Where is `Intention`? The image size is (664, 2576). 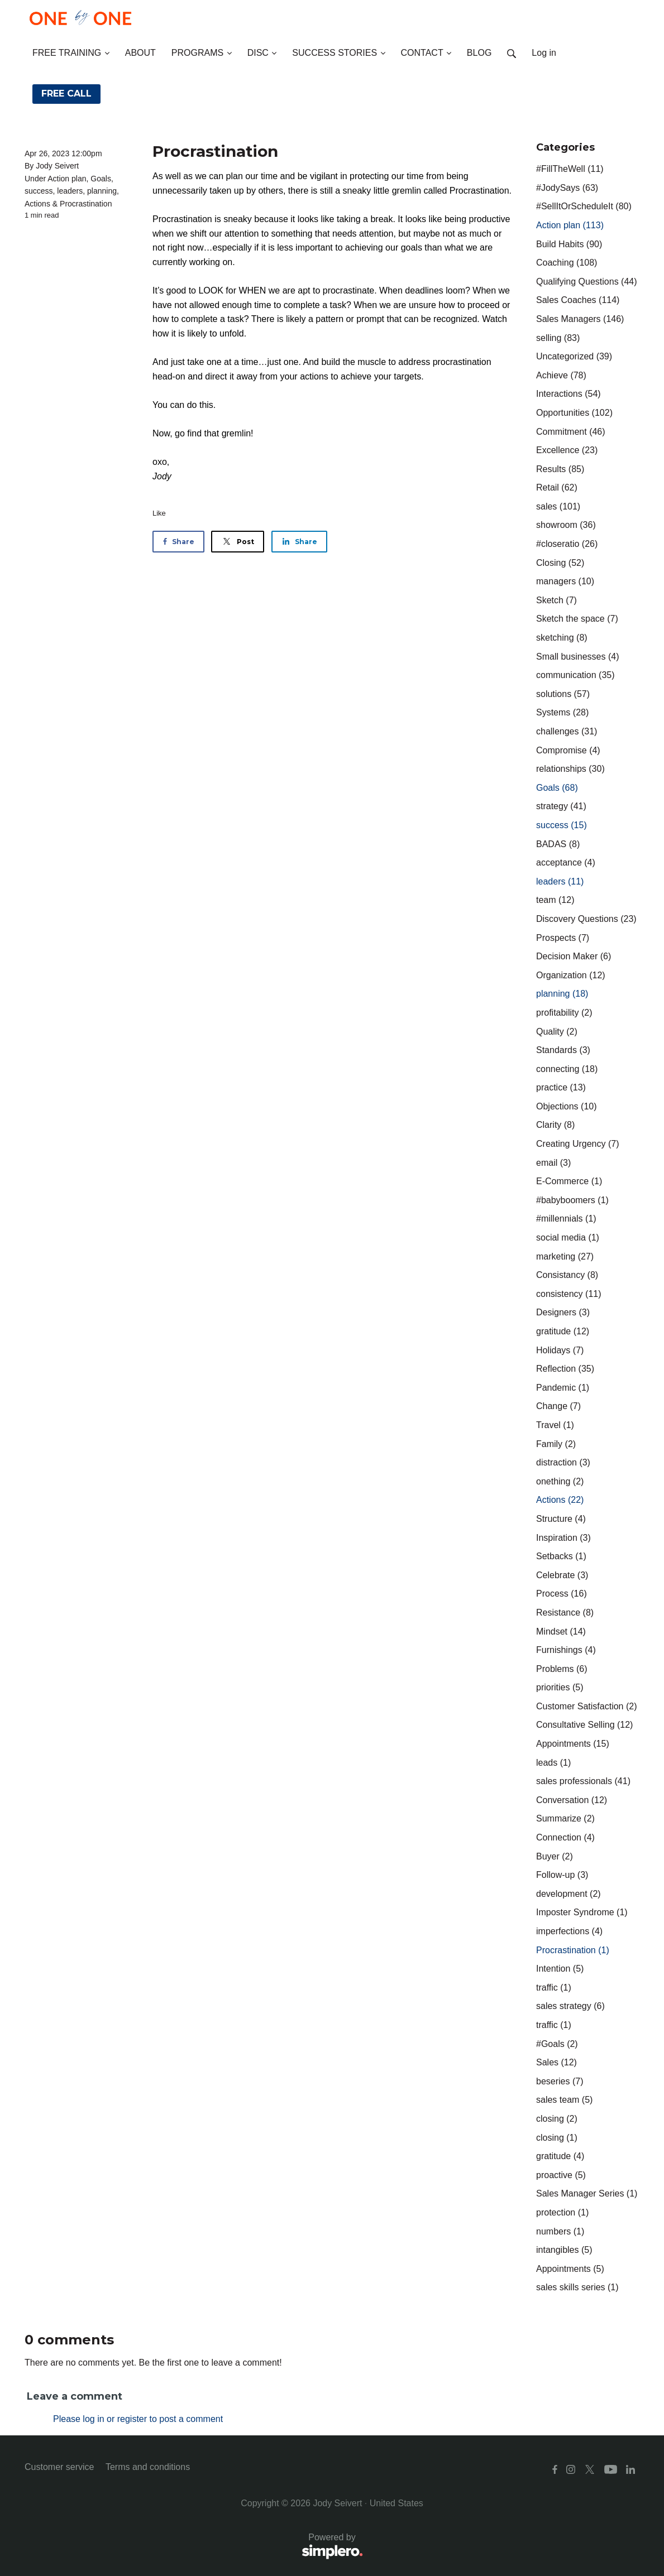
Intention is located at coordinates (560, 1968).